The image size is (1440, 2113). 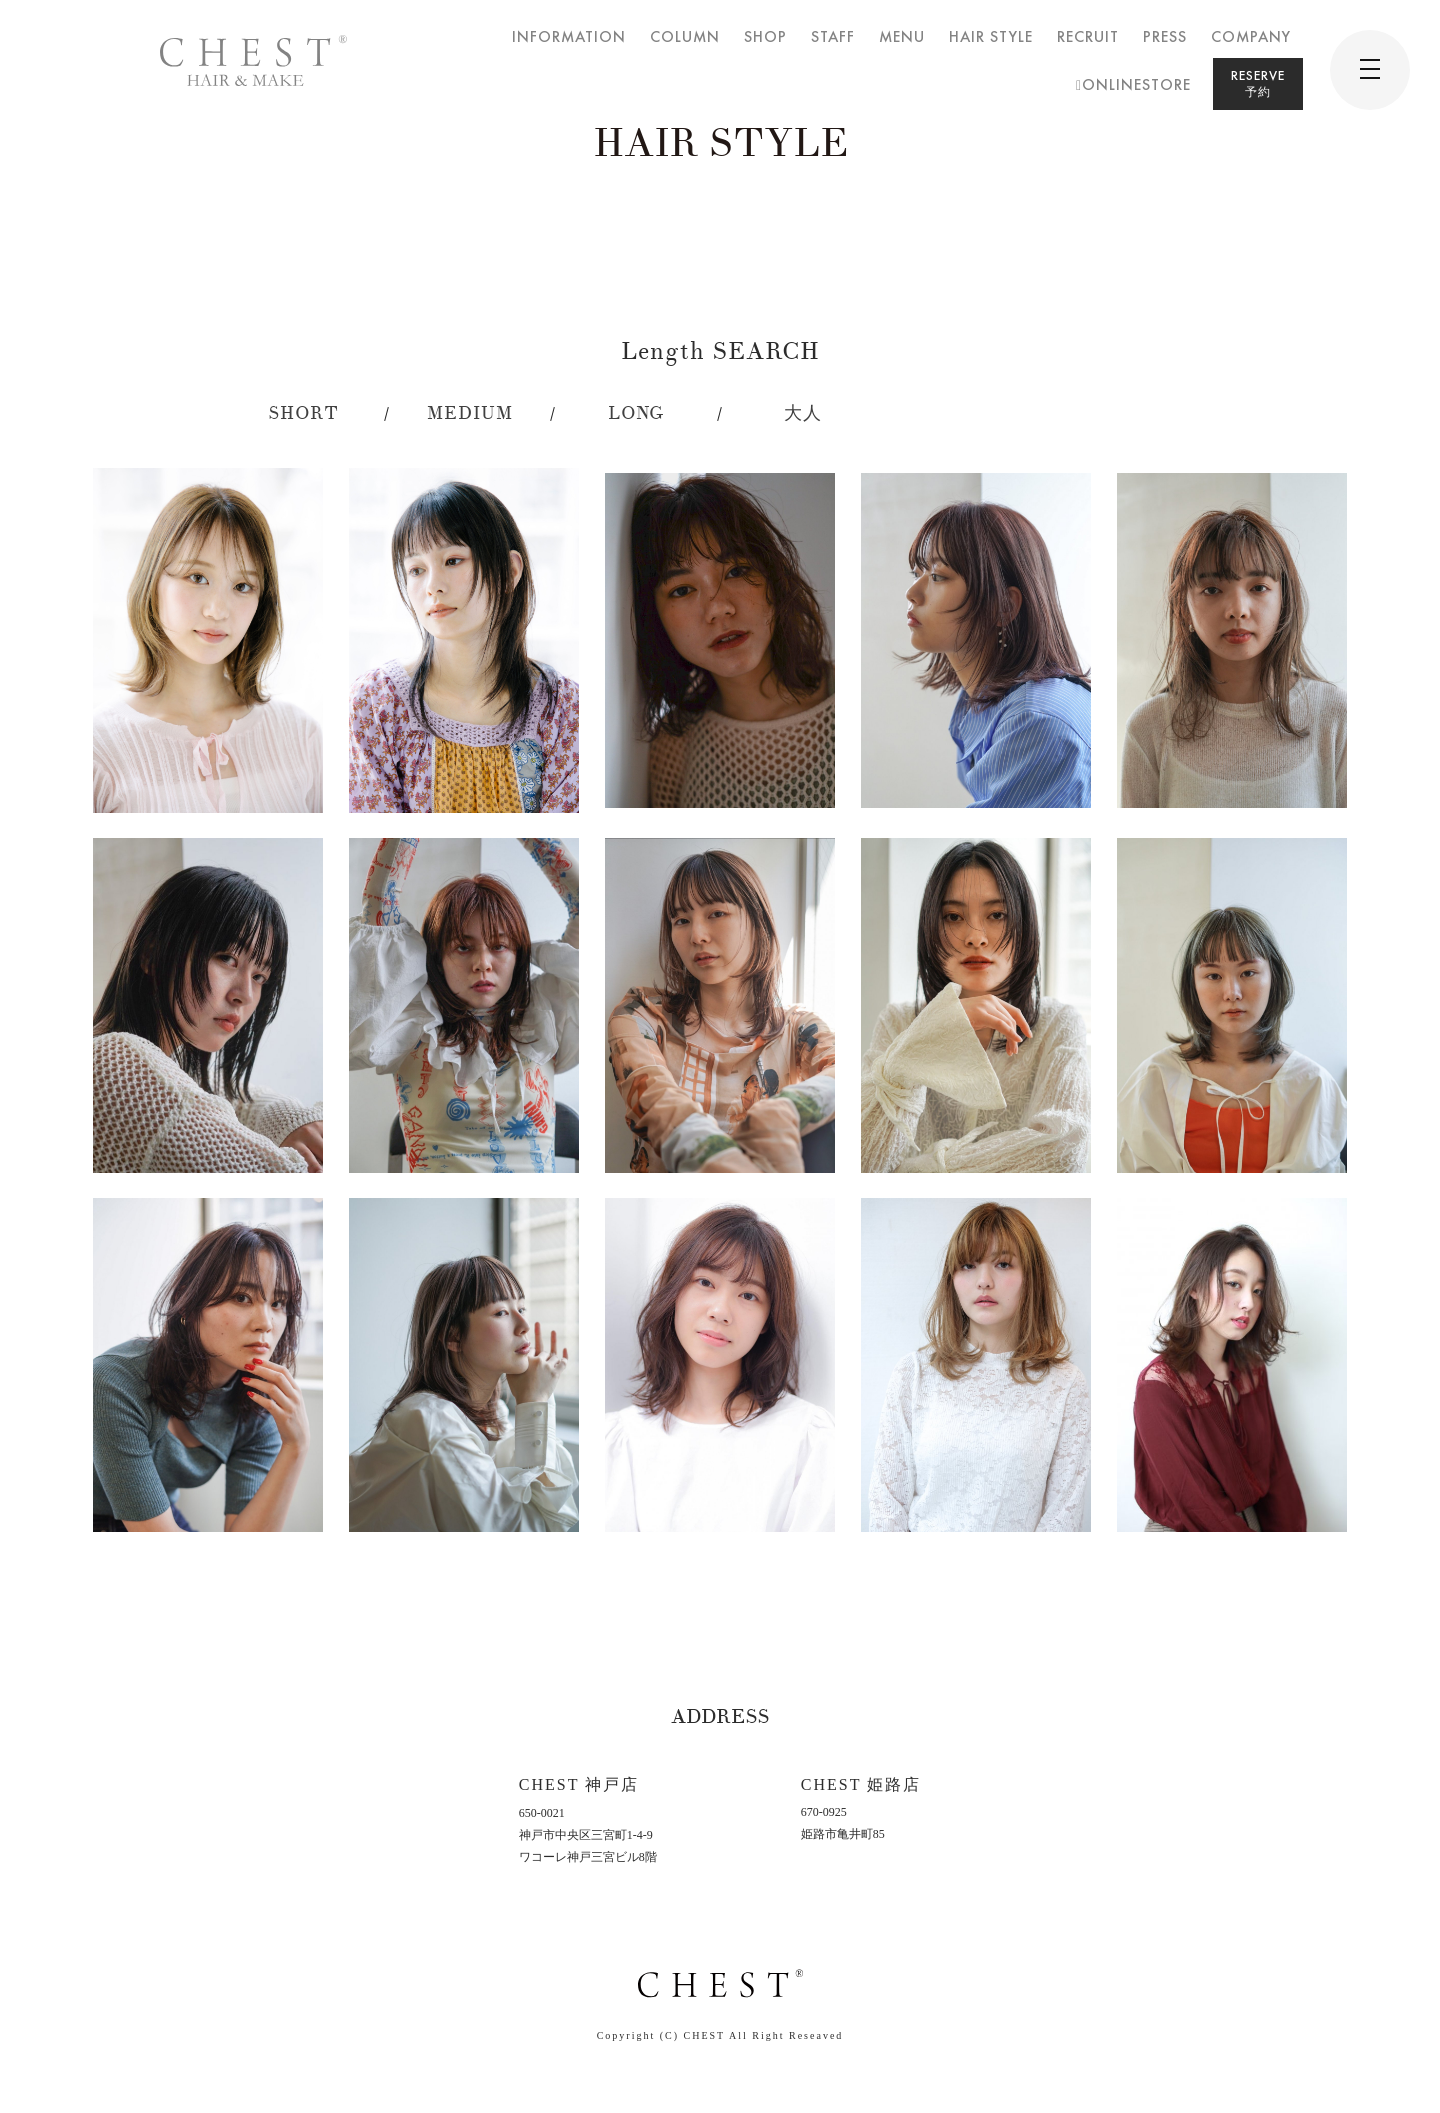 What do you see at coordinates (833, 36) in the screenshot?
I see `STAFF` at bounding box center [833, 36].